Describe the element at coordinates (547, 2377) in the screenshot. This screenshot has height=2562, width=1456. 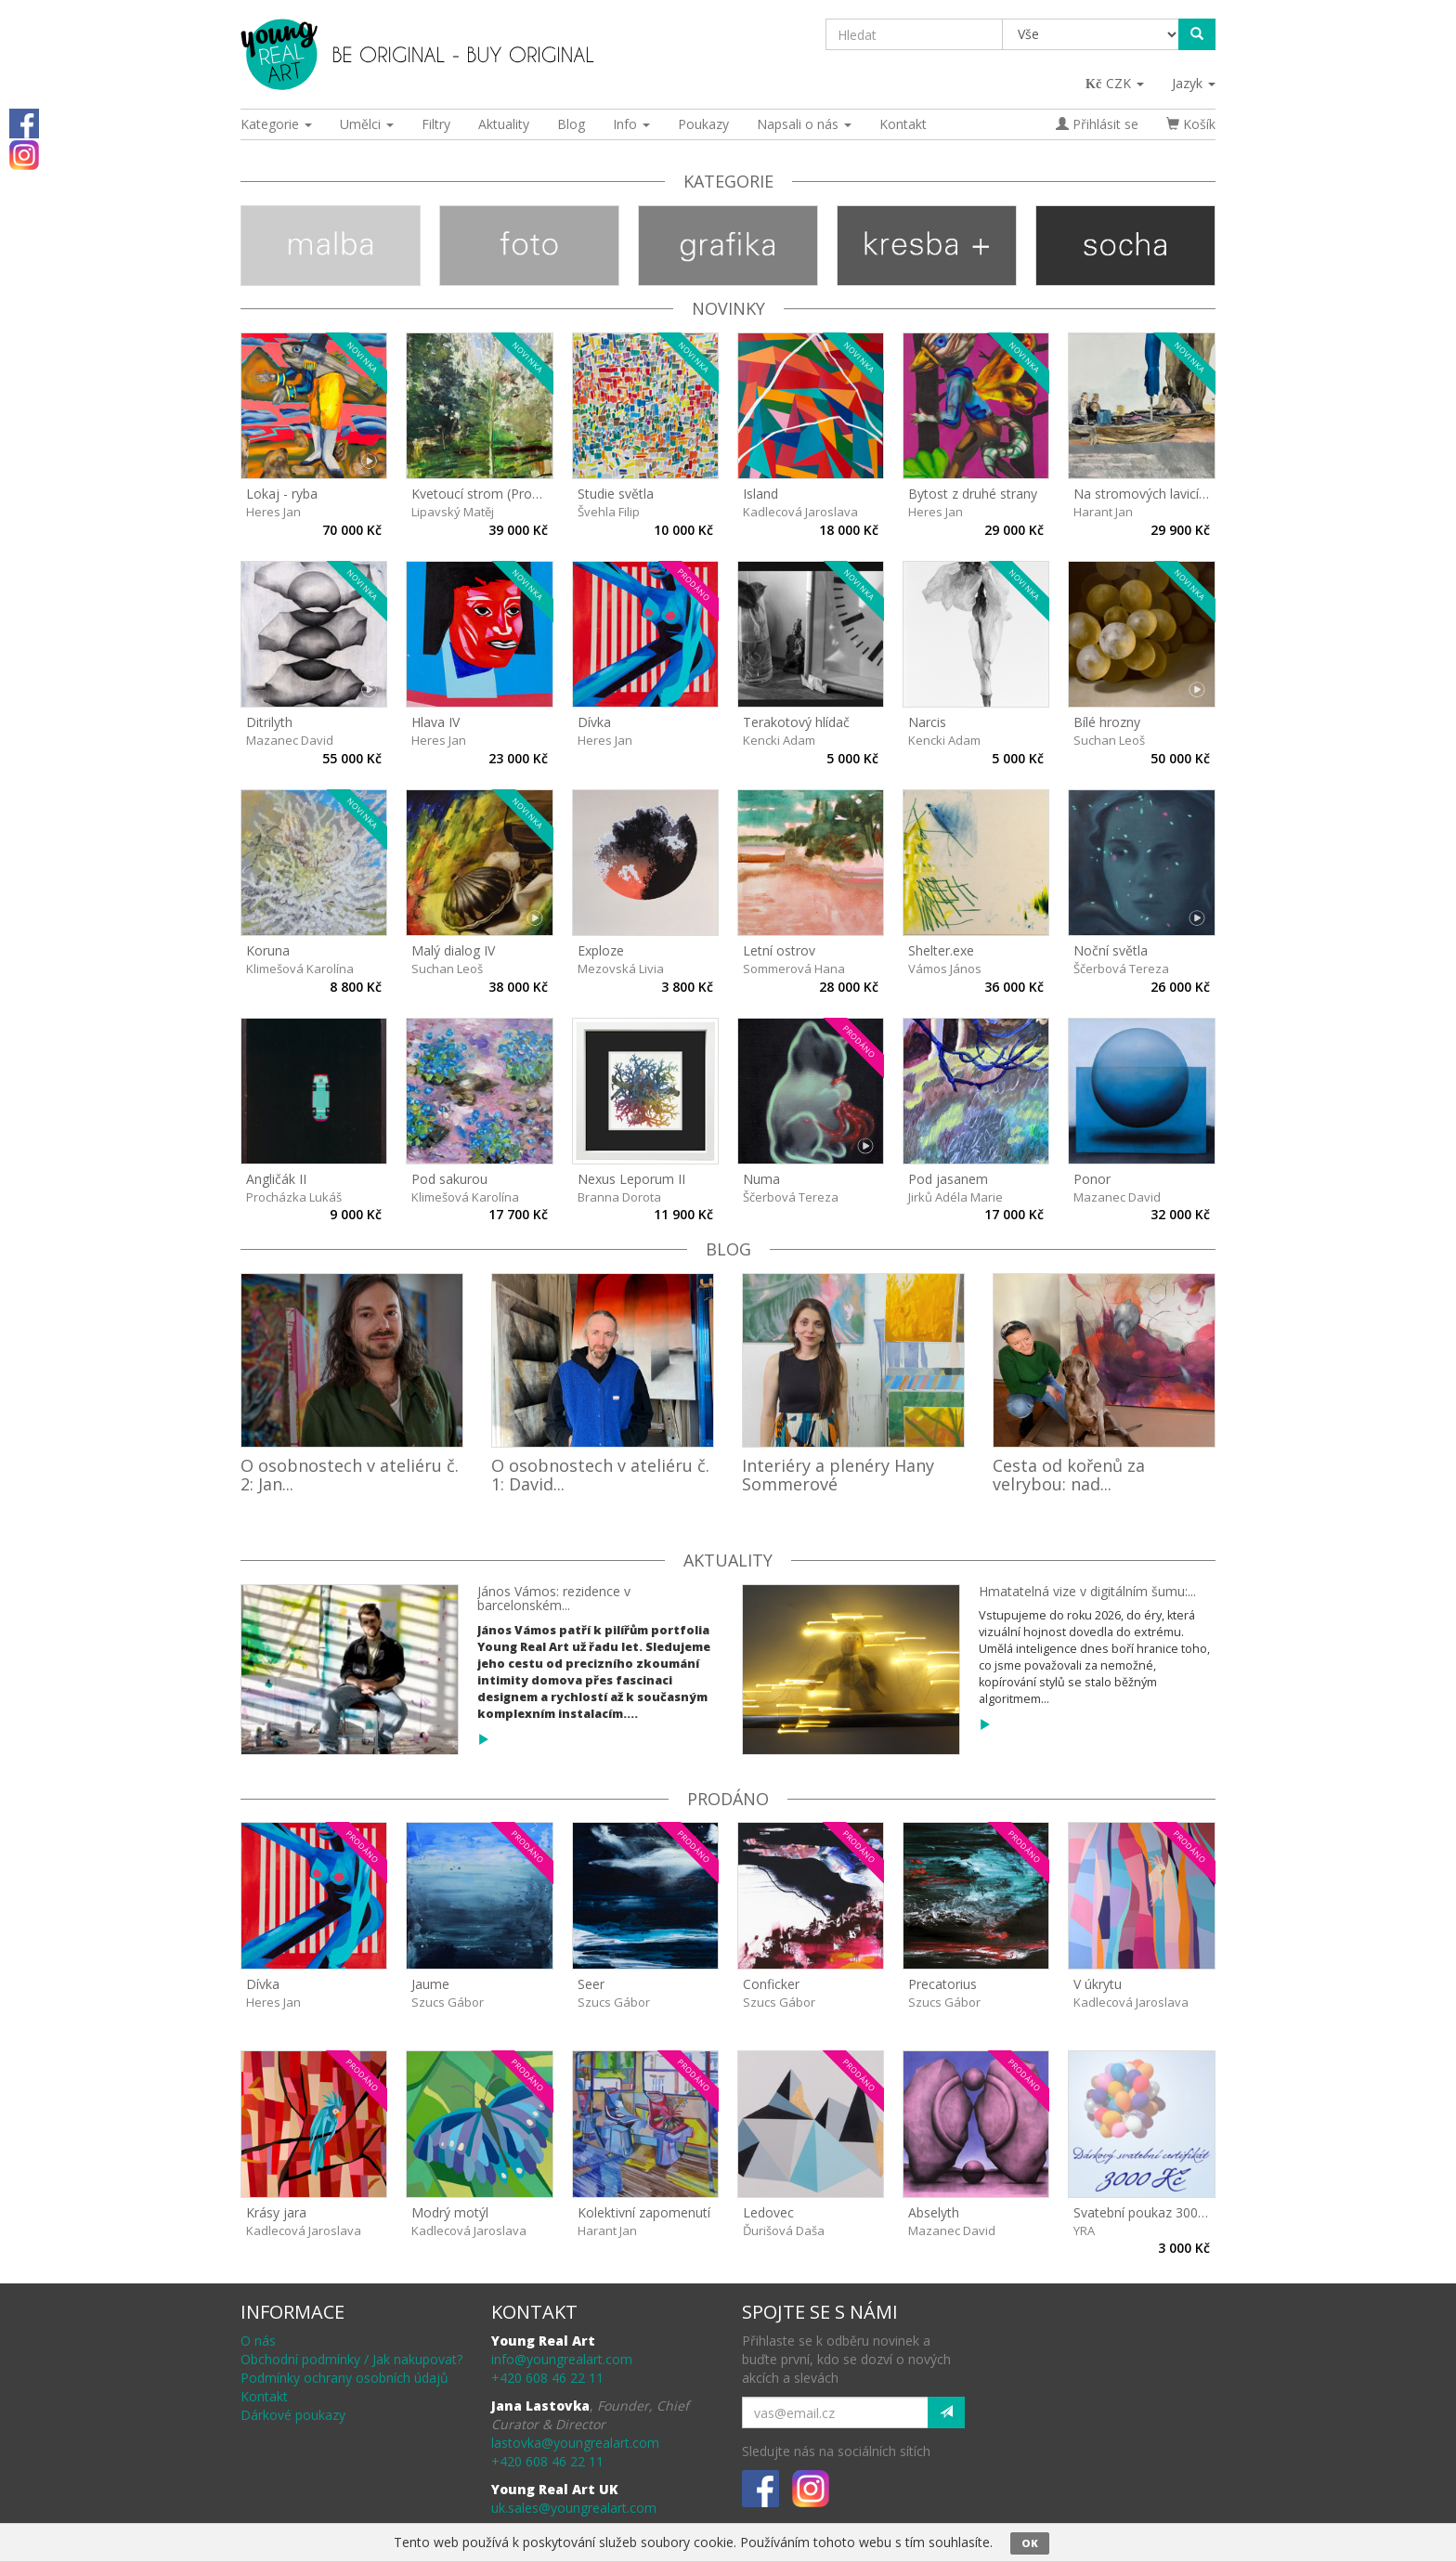
I see `+420 608 46 22 11` at that location.